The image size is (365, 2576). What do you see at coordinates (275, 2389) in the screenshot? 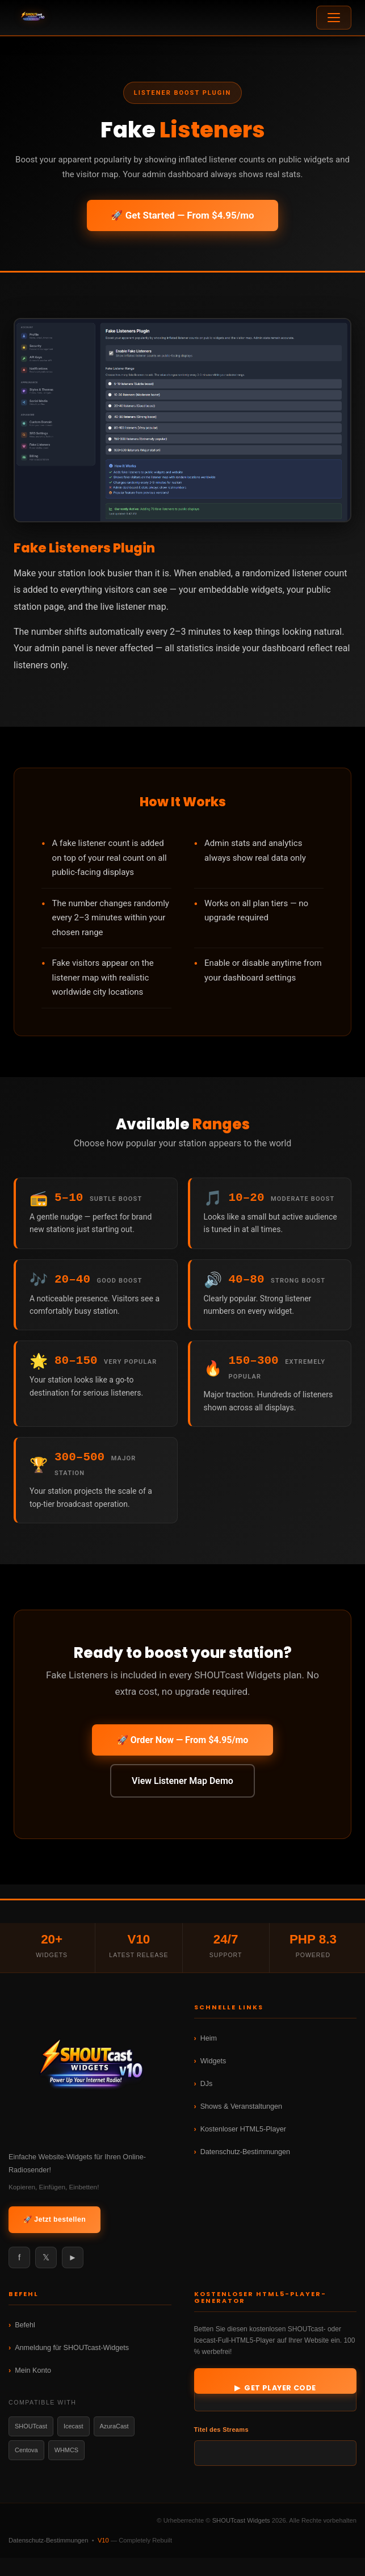
I see `▶ Get Player Code` at bounding box center [275, 2389].